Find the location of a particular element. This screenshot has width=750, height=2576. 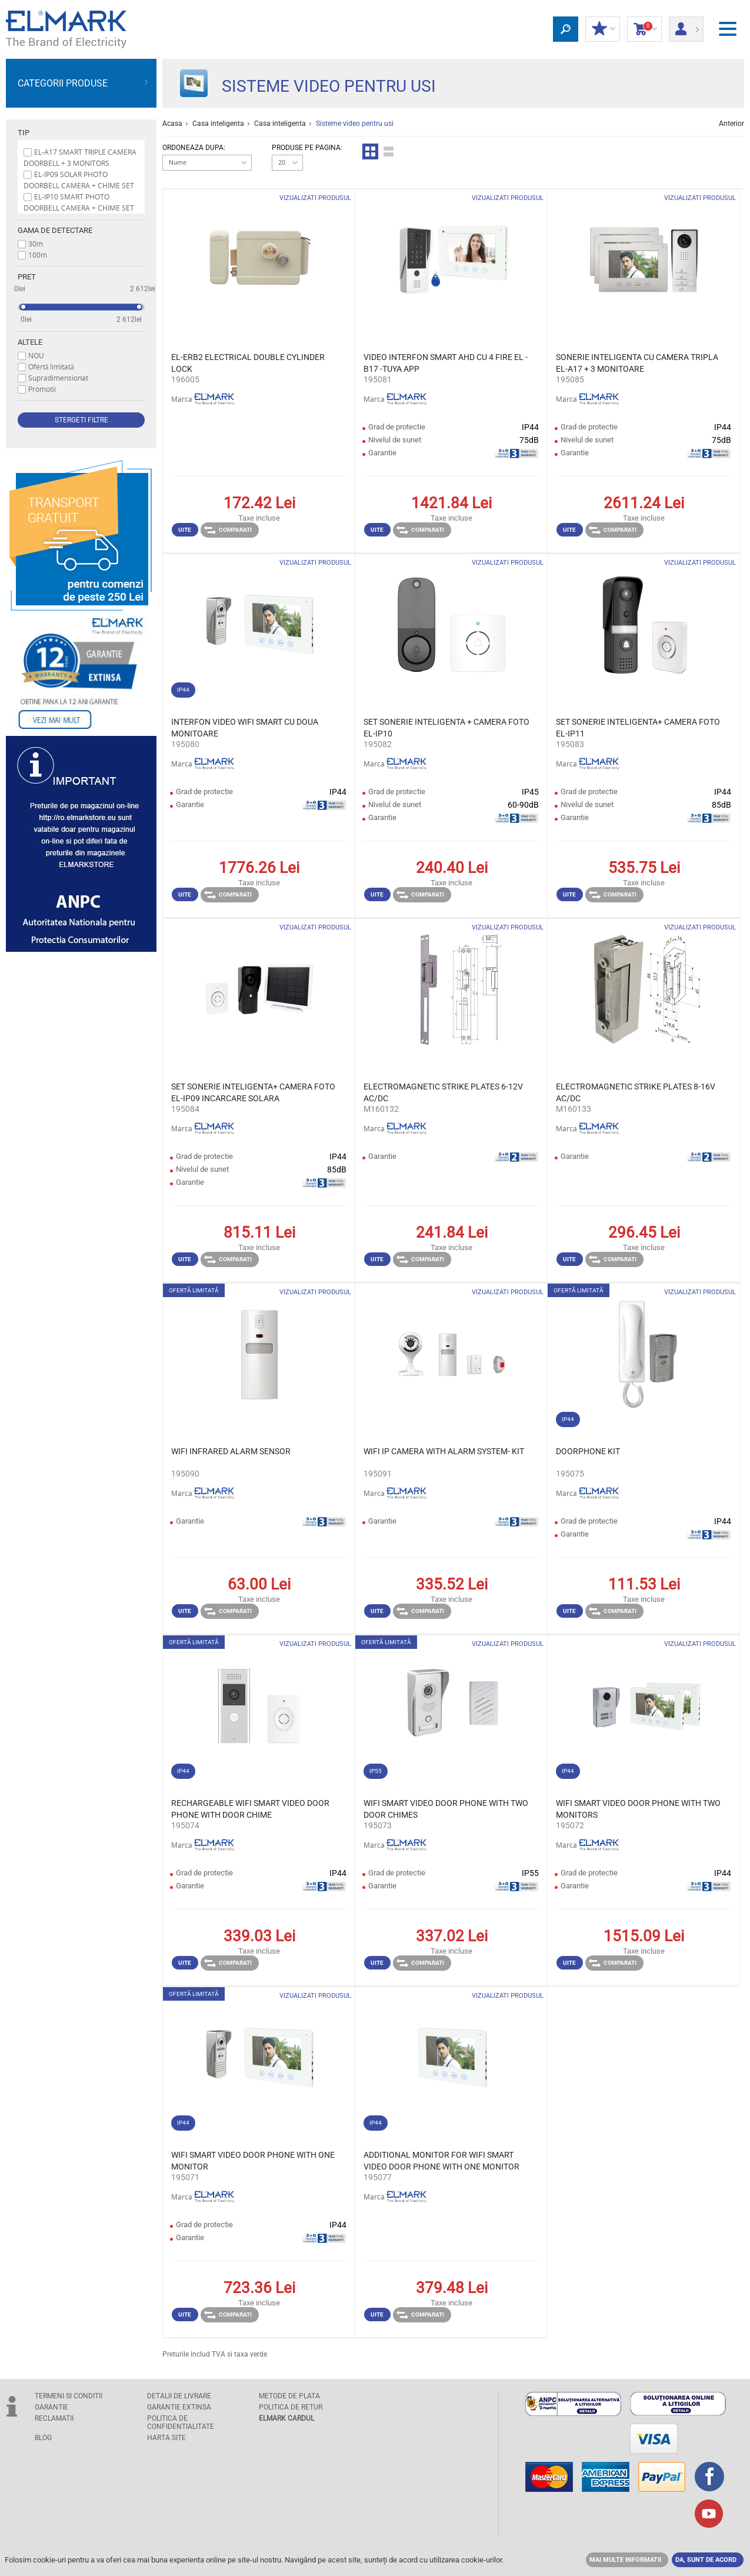

SET SONERIE INTELIGENTA+ CAMERA FOTO EL-IP11 is located at coordinates (638, 727).